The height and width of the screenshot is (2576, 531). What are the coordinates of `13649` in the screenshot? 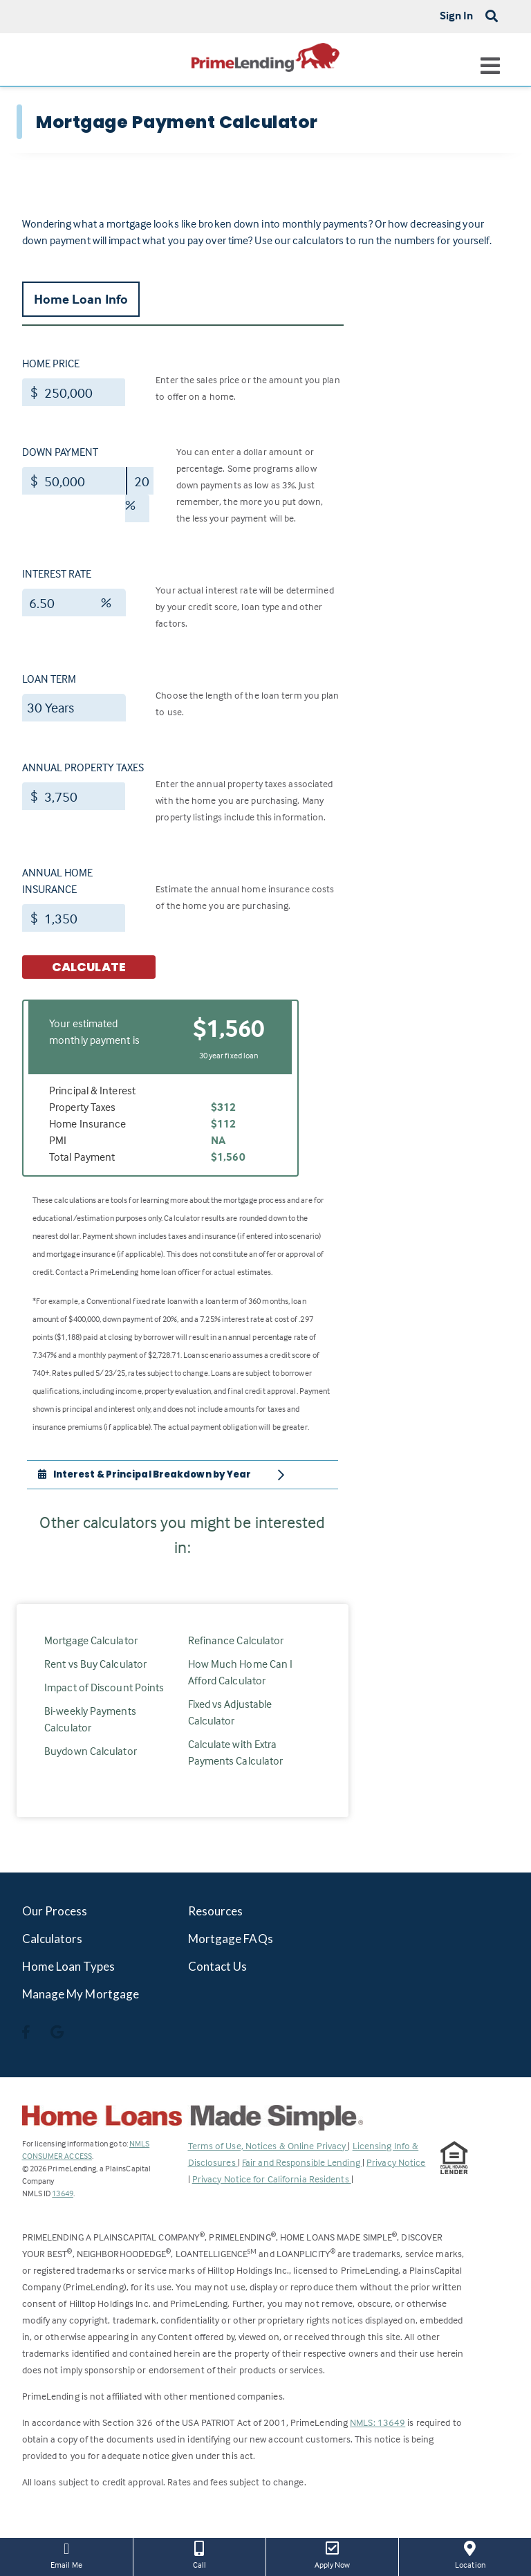 It's located at (62, 2193).